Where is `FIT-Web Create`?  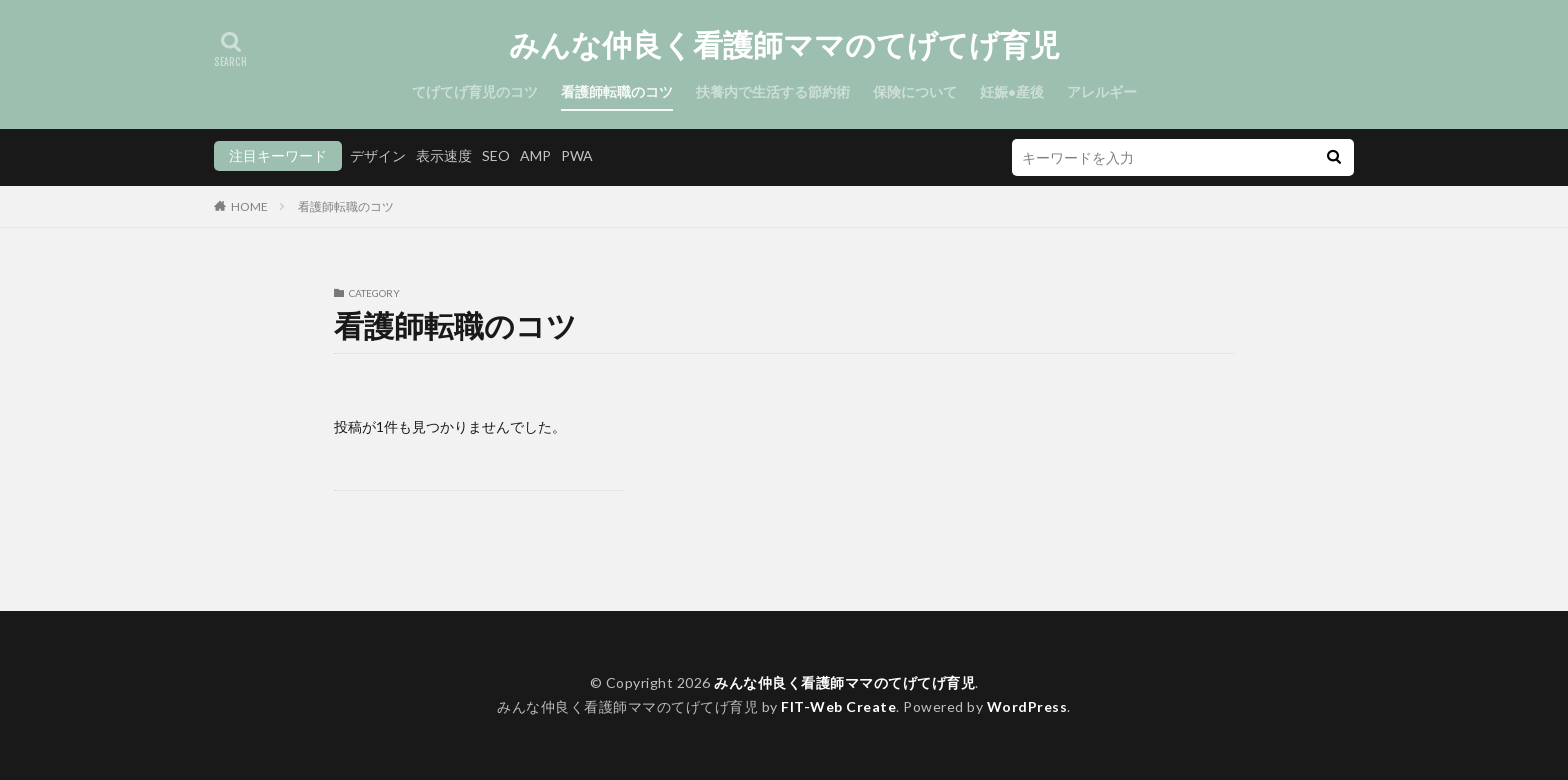 FIT-Web Create is located at coordinates (838, 706).